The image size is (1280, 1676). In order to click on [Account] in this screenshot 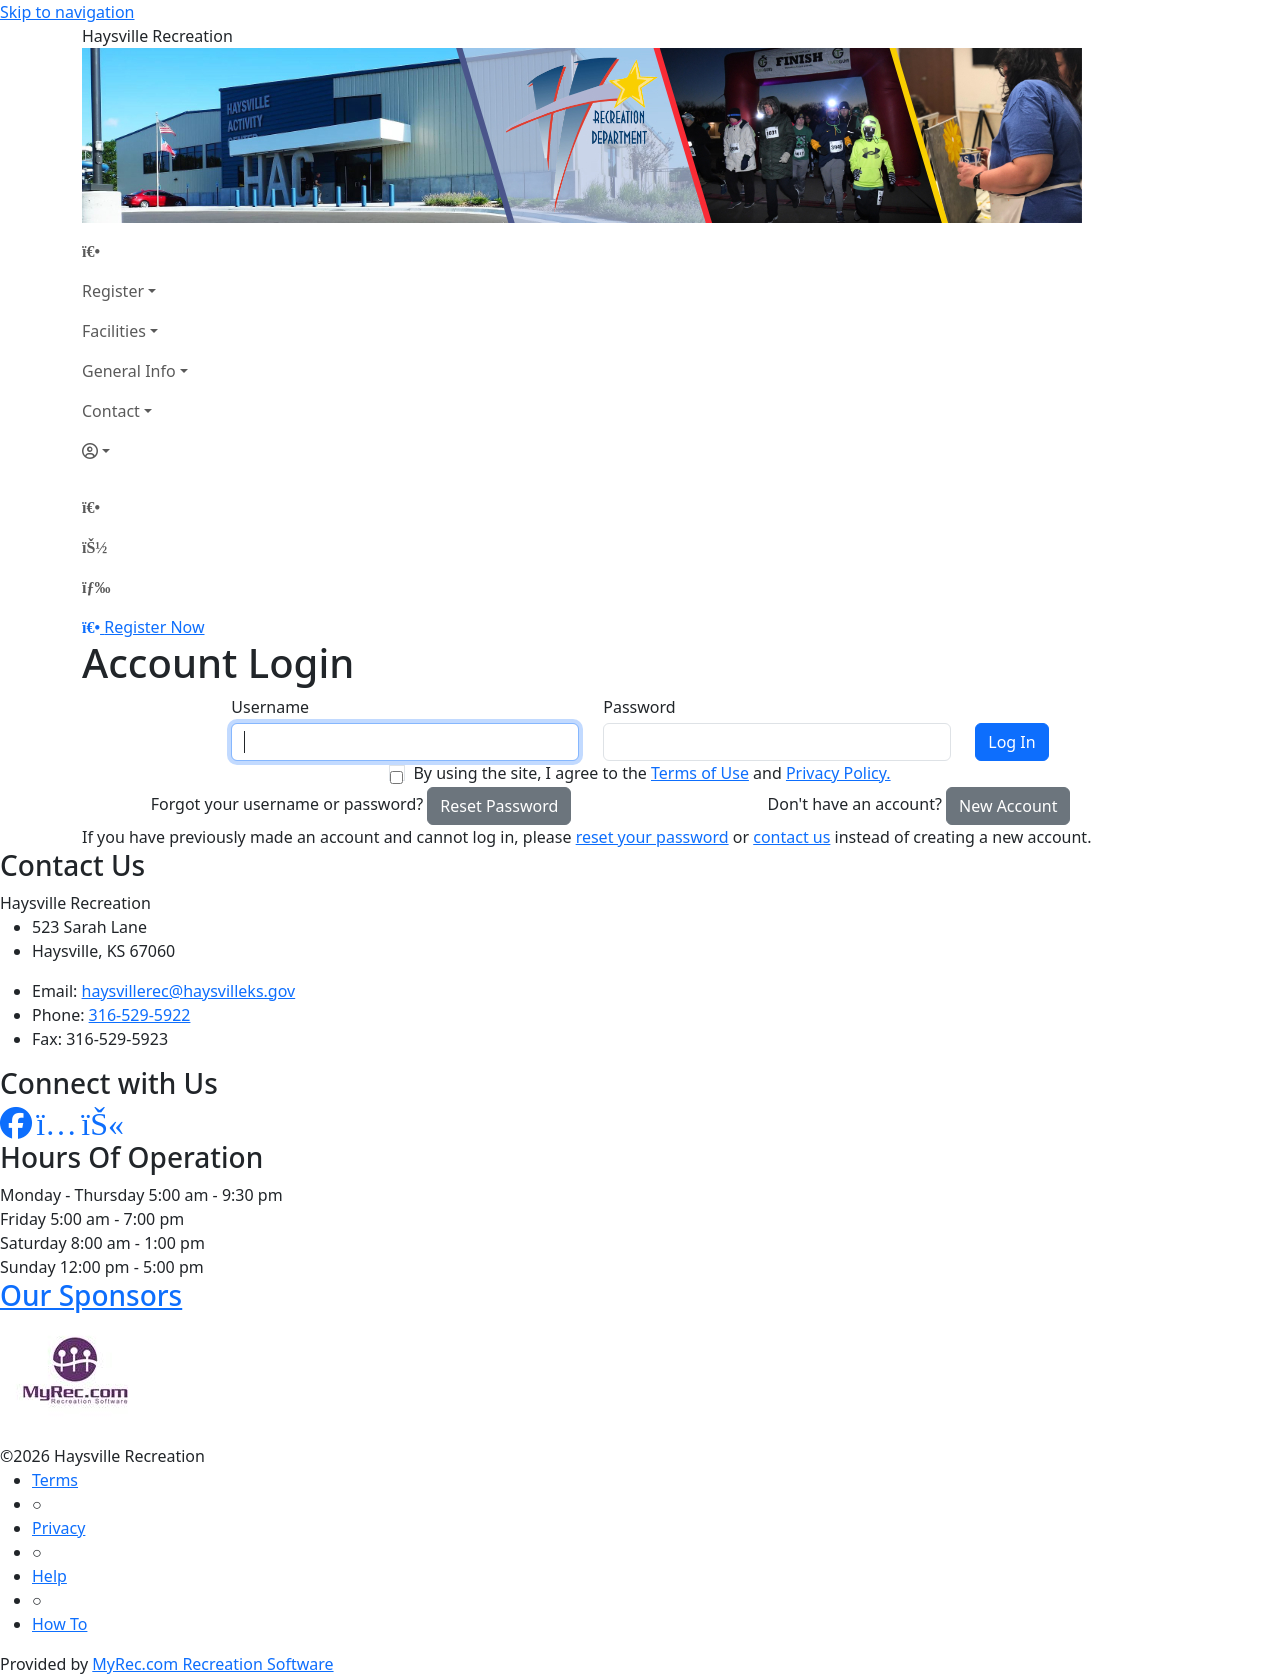, I will do `click(135, 451)`.